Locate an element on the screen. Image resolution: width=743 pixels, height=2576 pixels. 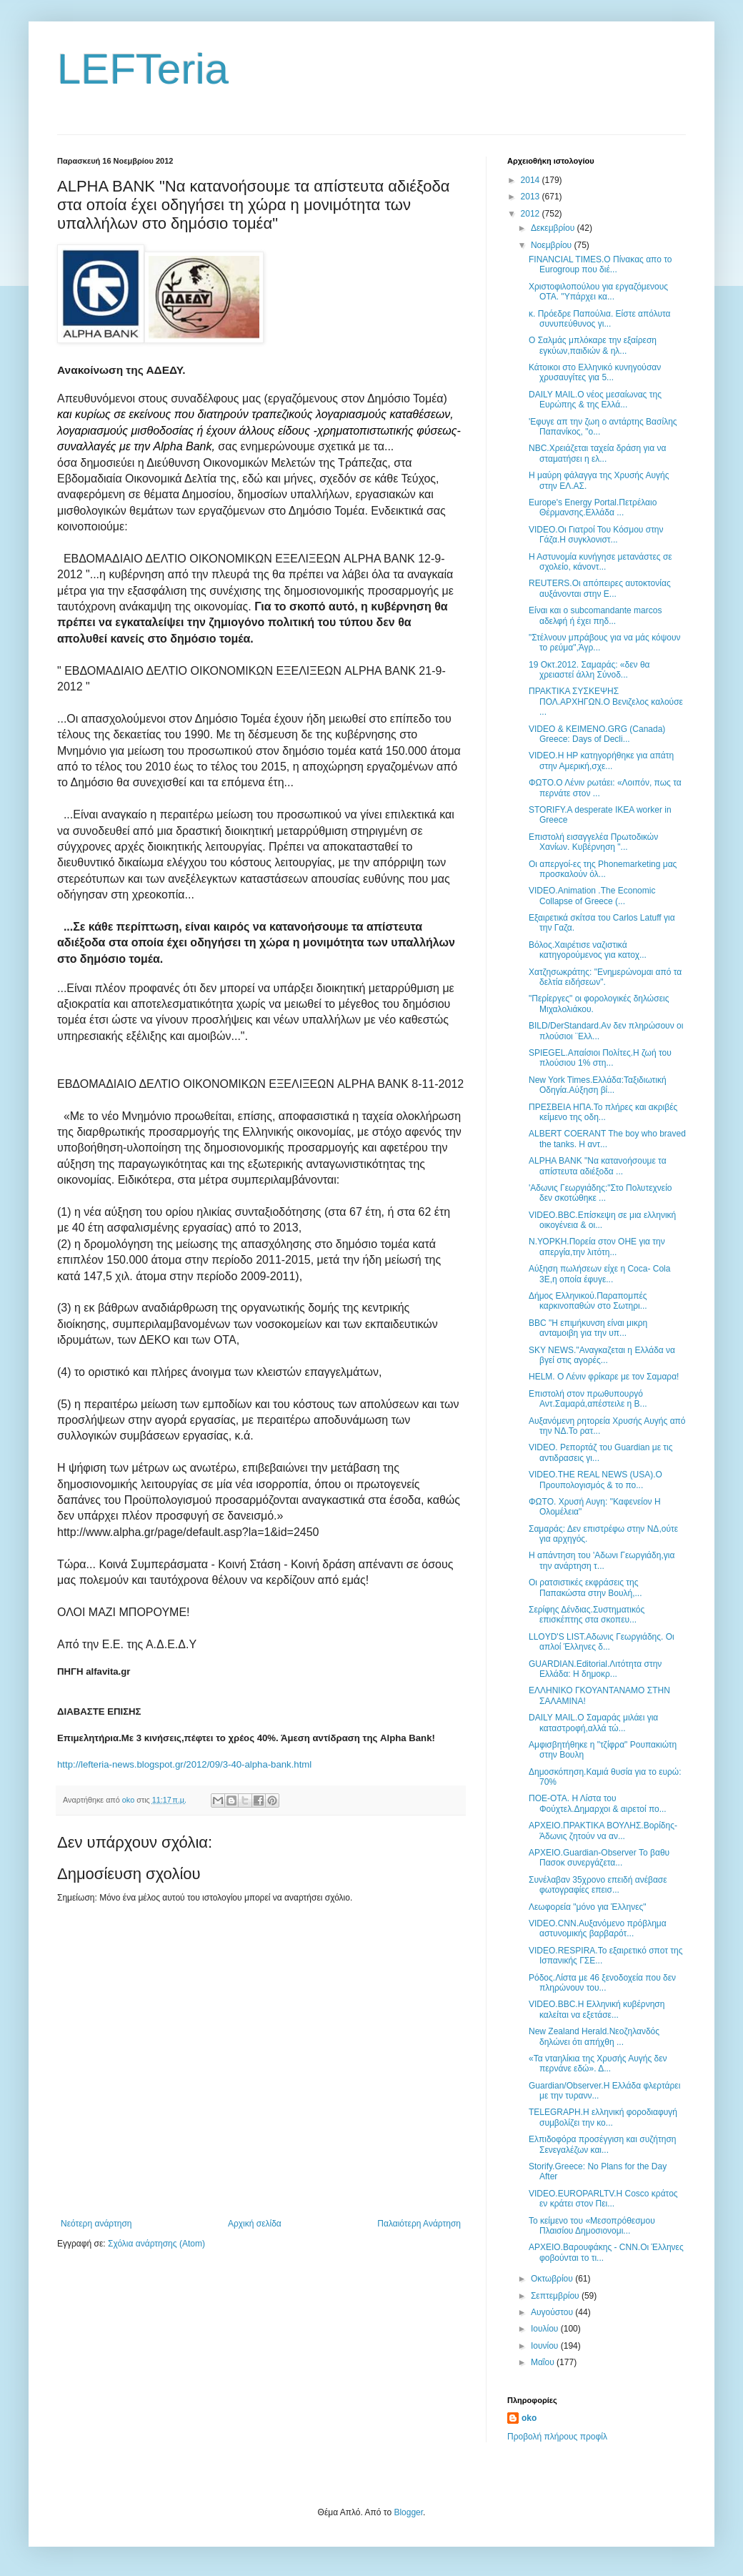
DAILY MAIL.O νέος μεσαίωνας της Ευρώπης & της Ελλά... is located at coordinates (595, 400).